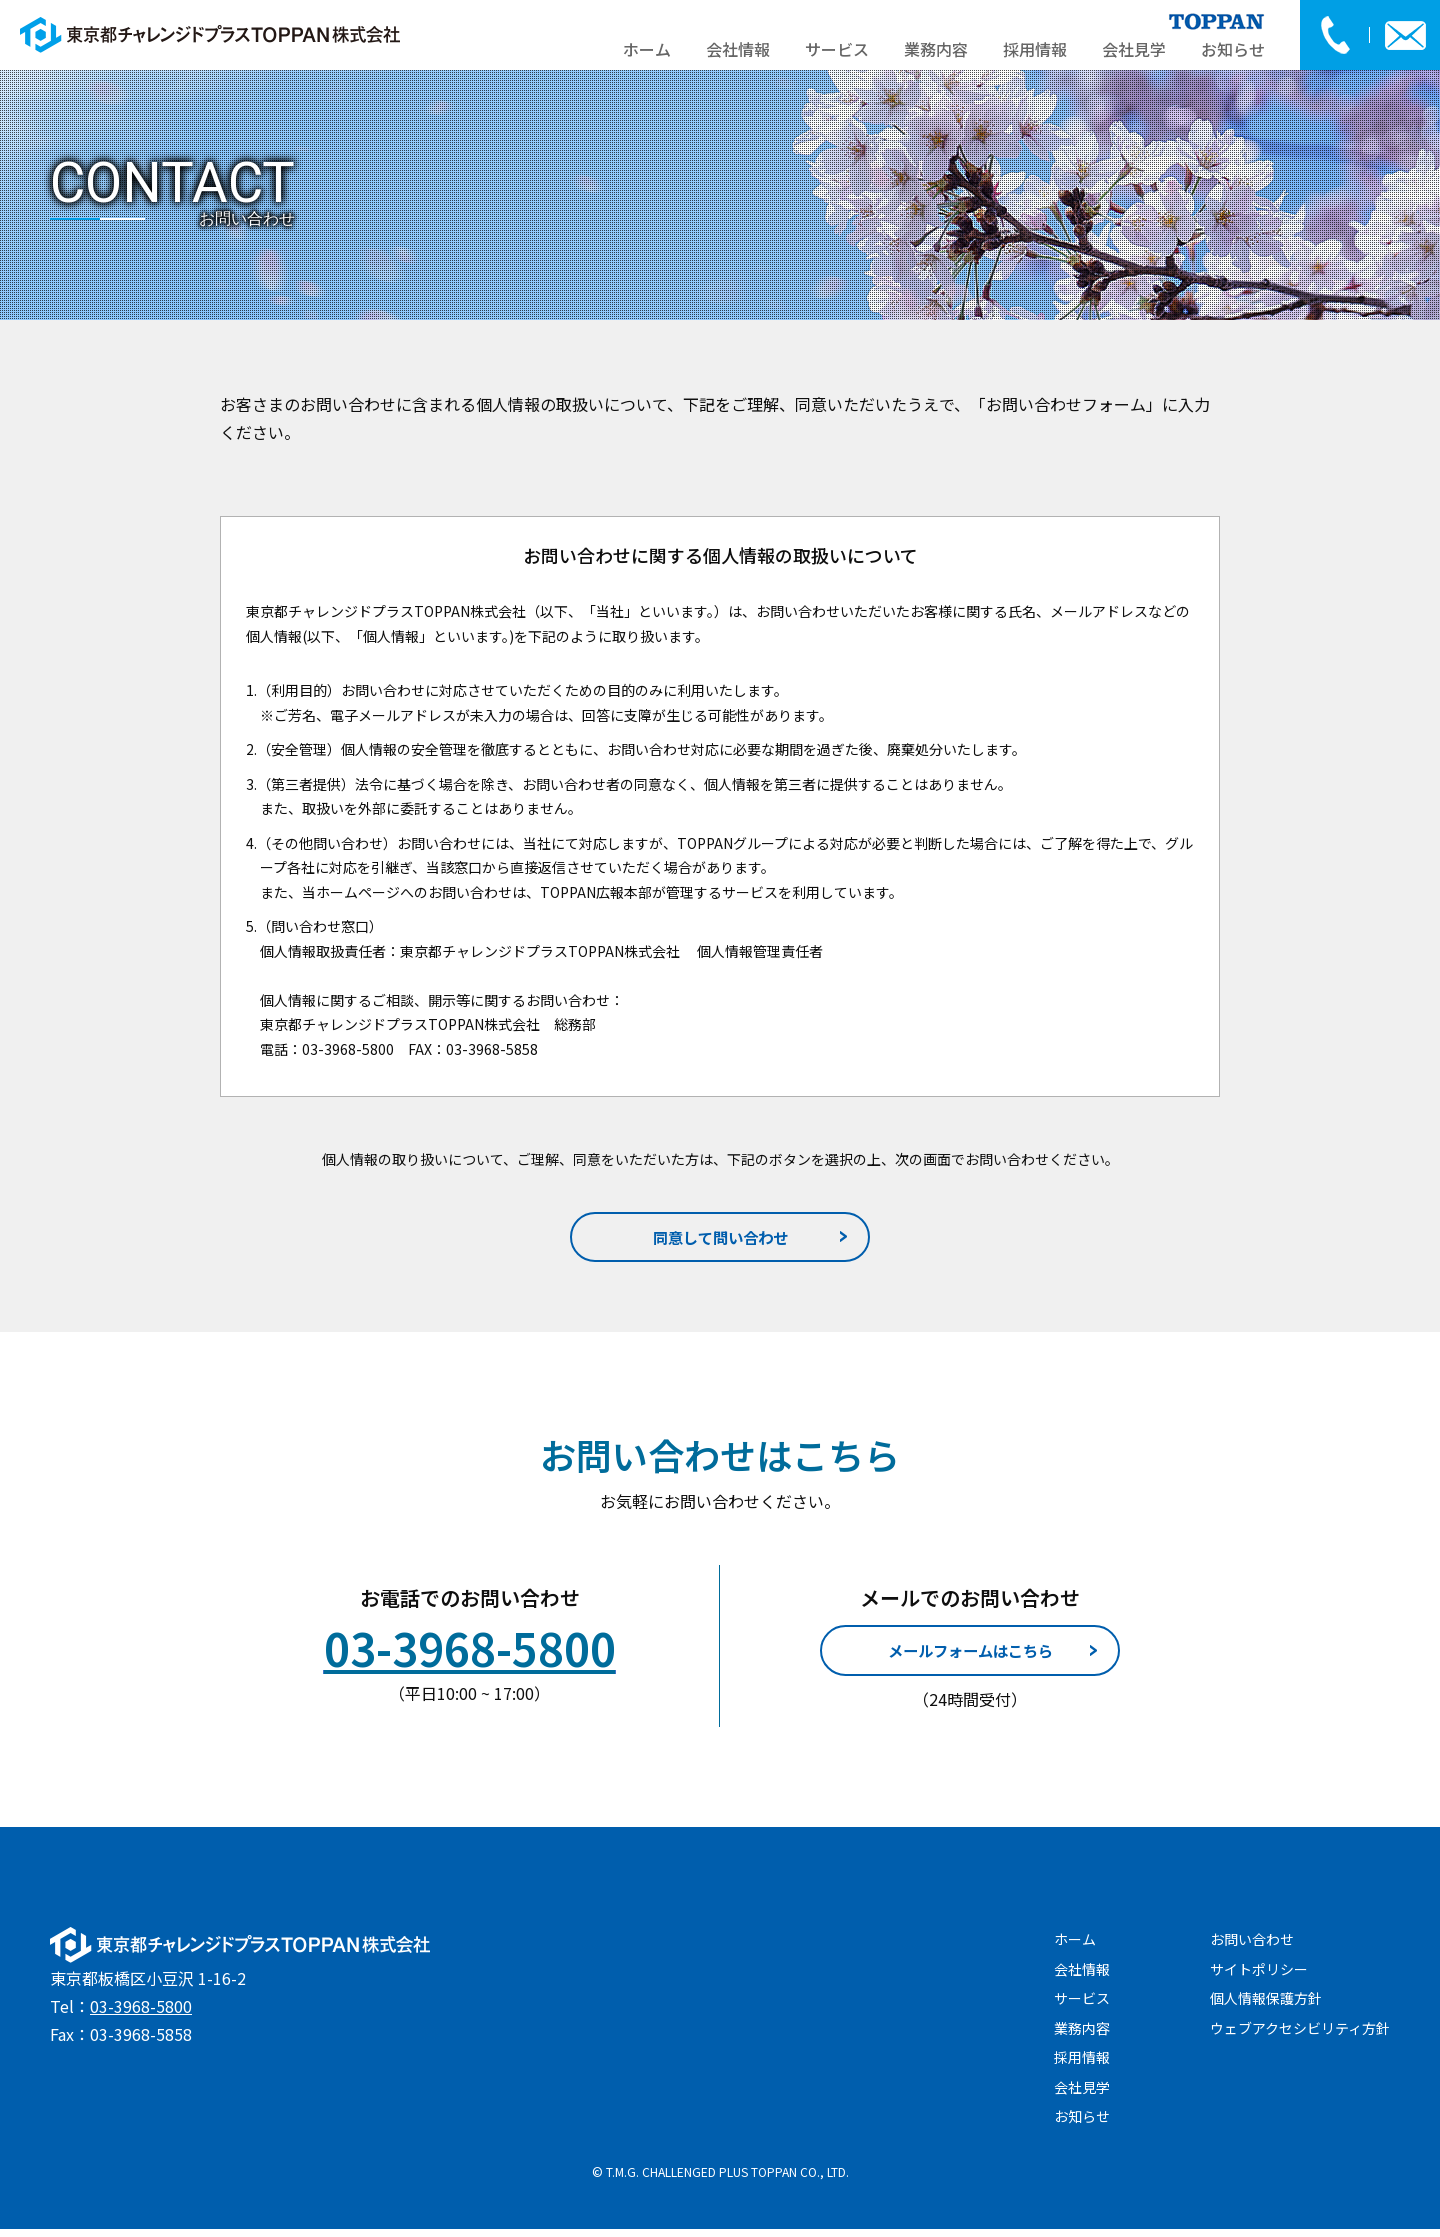 The width and height of the screenshot is (1440, 2237). I want to click on 会社見学, so click(1134, 49).